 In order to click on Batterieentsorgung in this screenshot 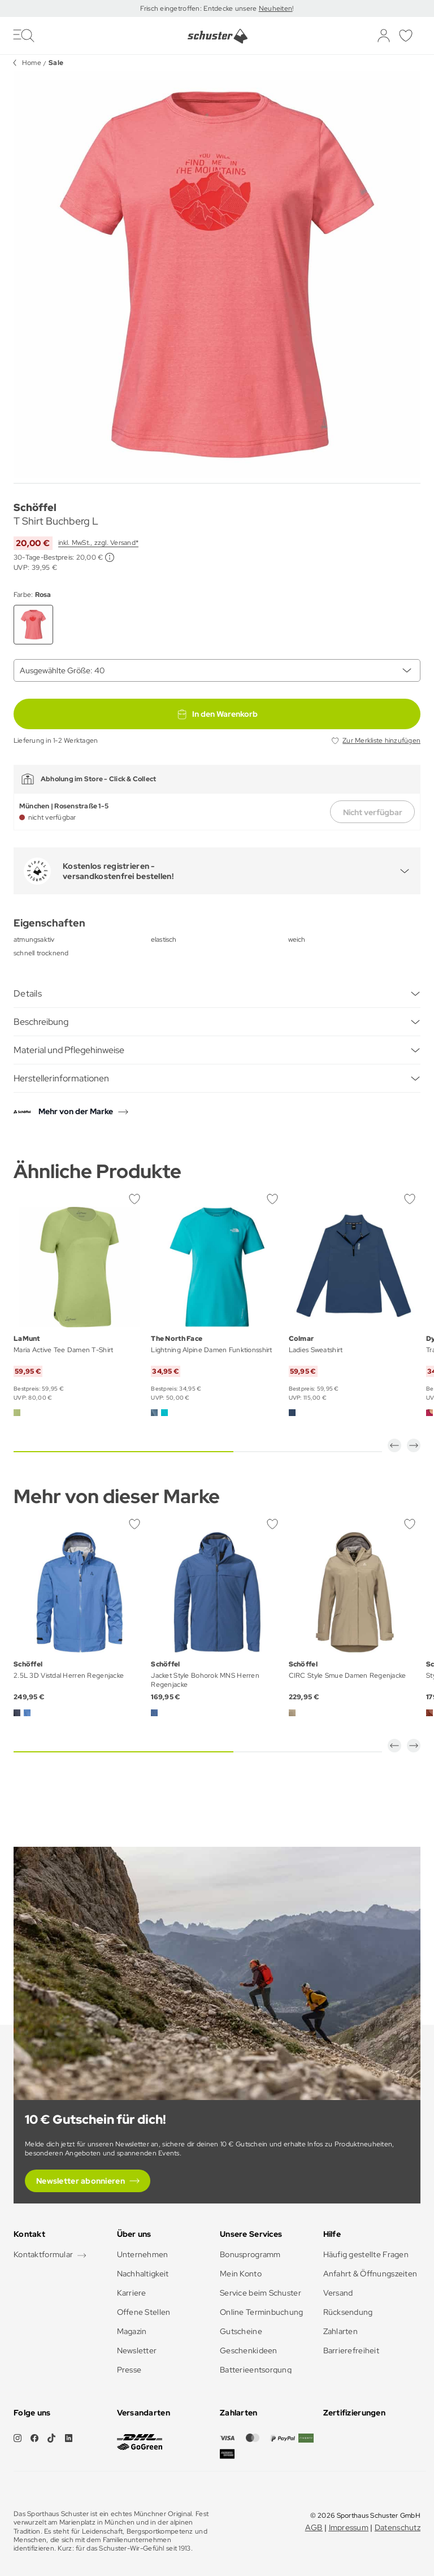, I will do `click(256, 2370)`.